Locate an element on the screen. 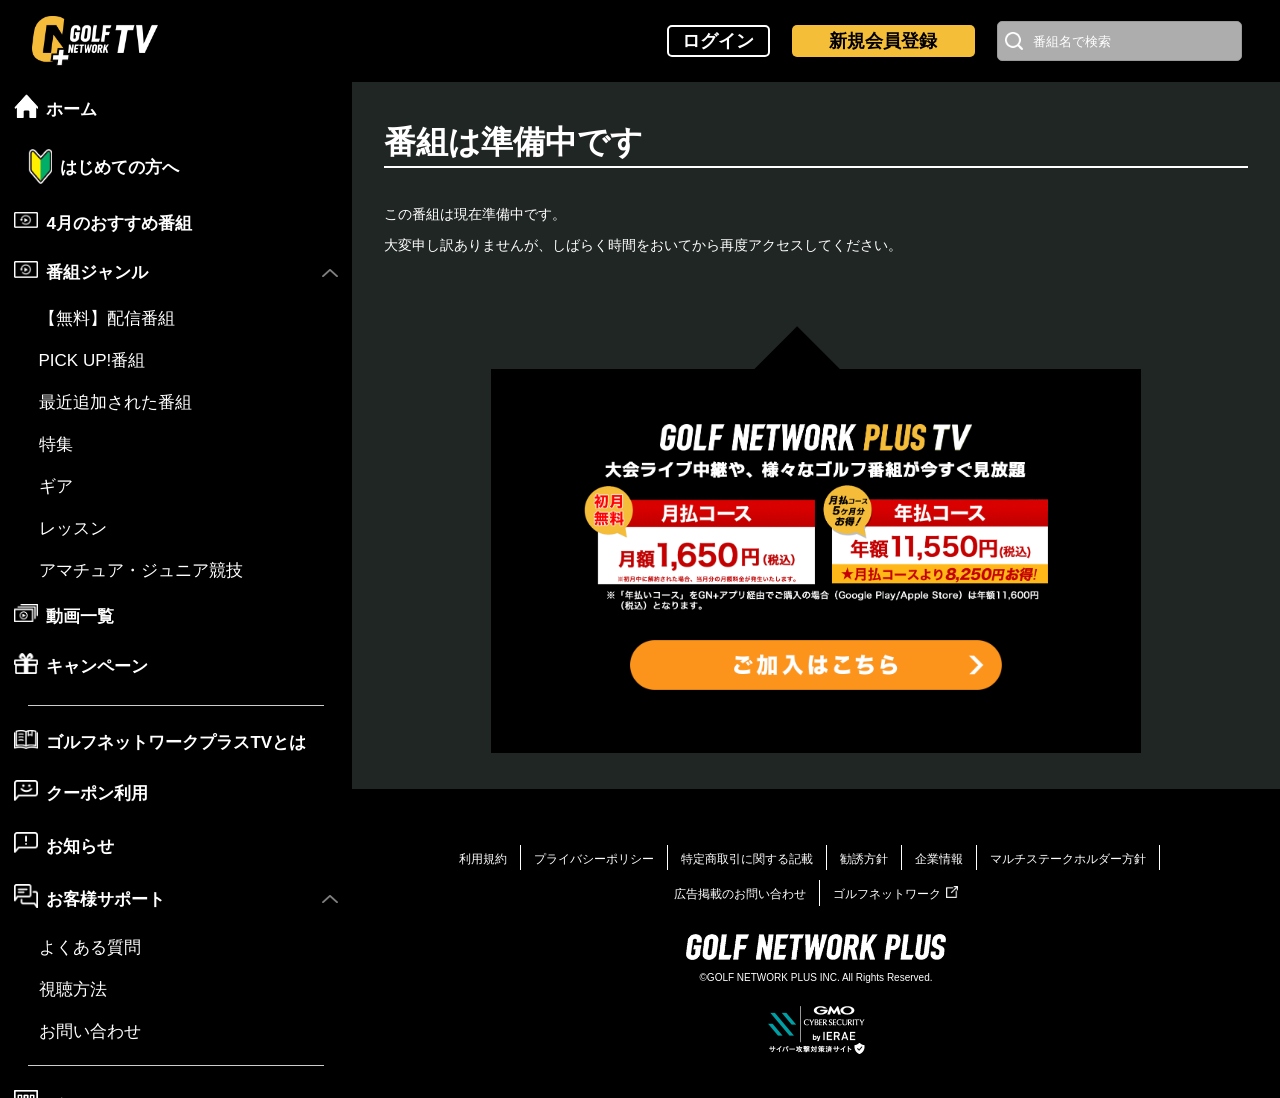  特定商取引に関する記載 is located at coordinates (747, 859).